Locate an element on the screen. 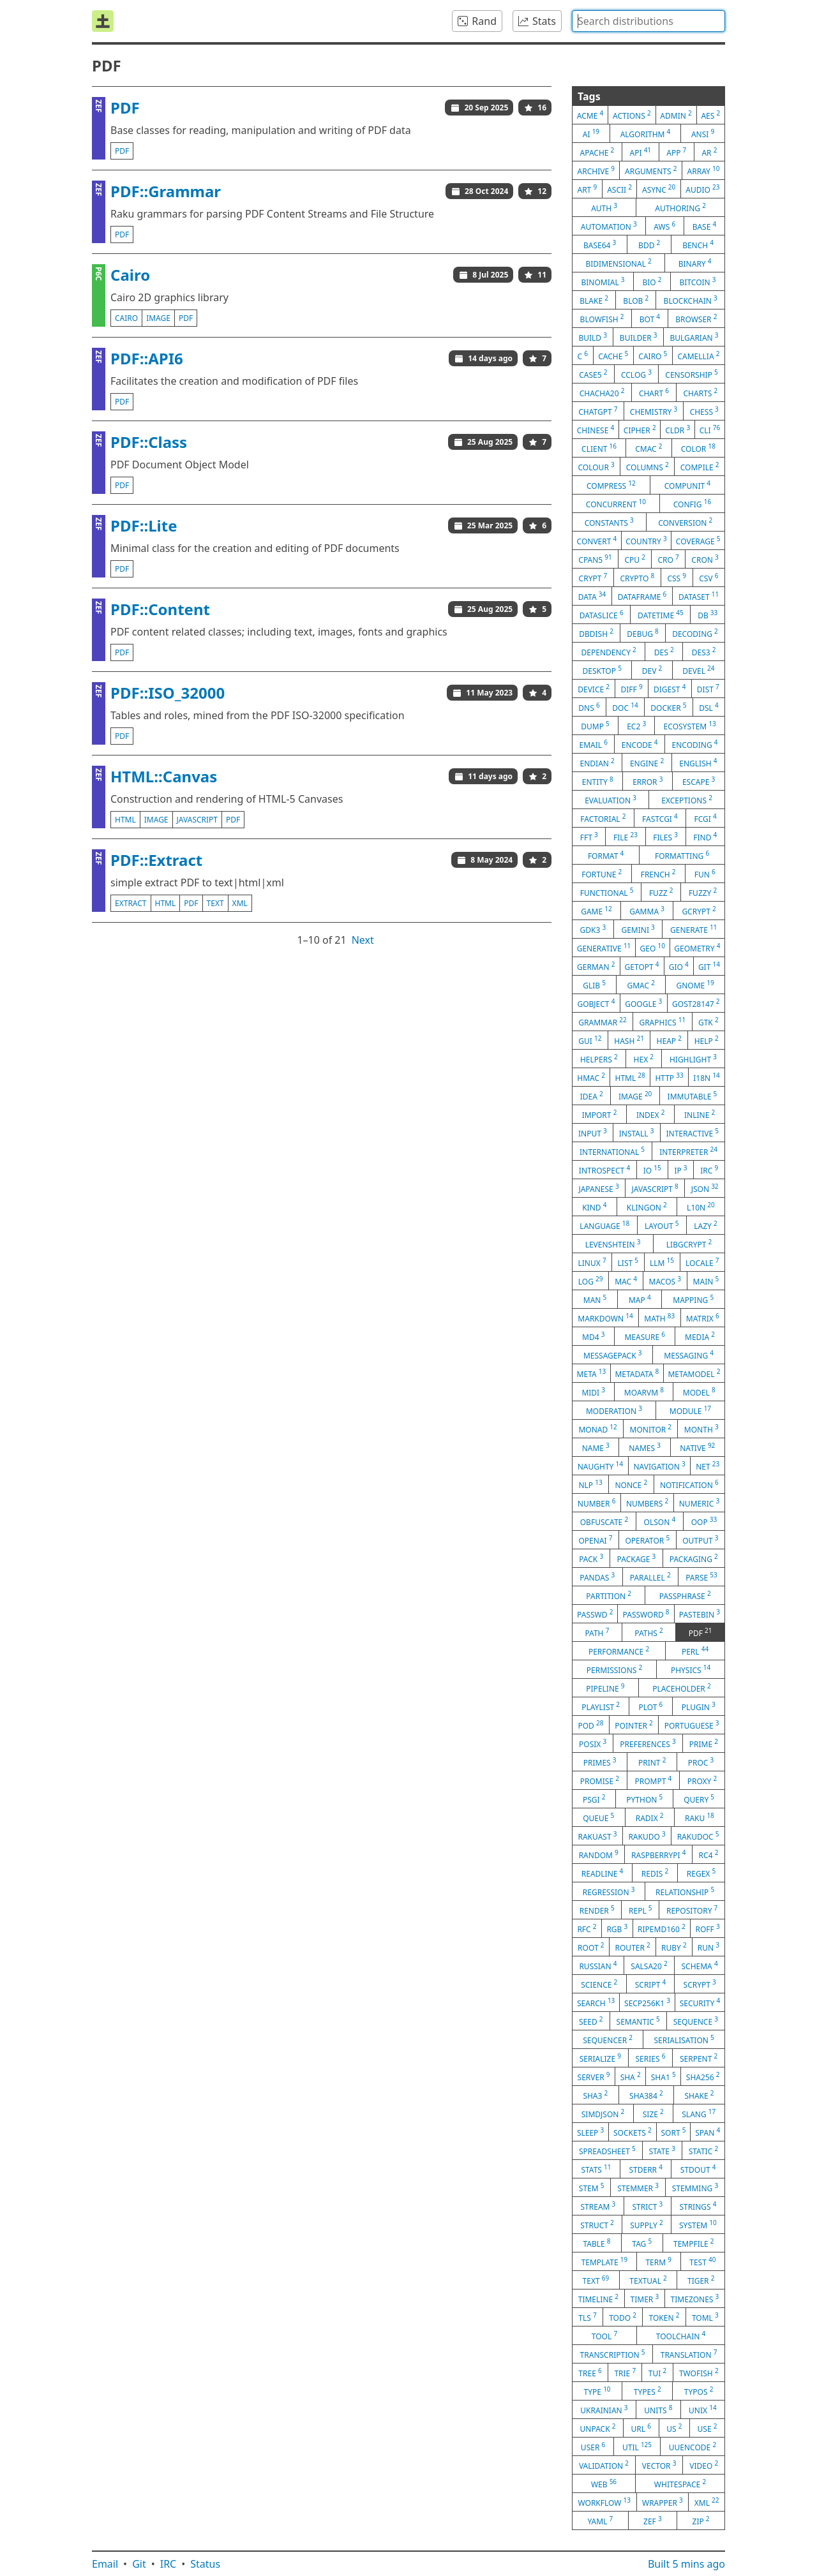  cache is located at coordinates (613, 355).